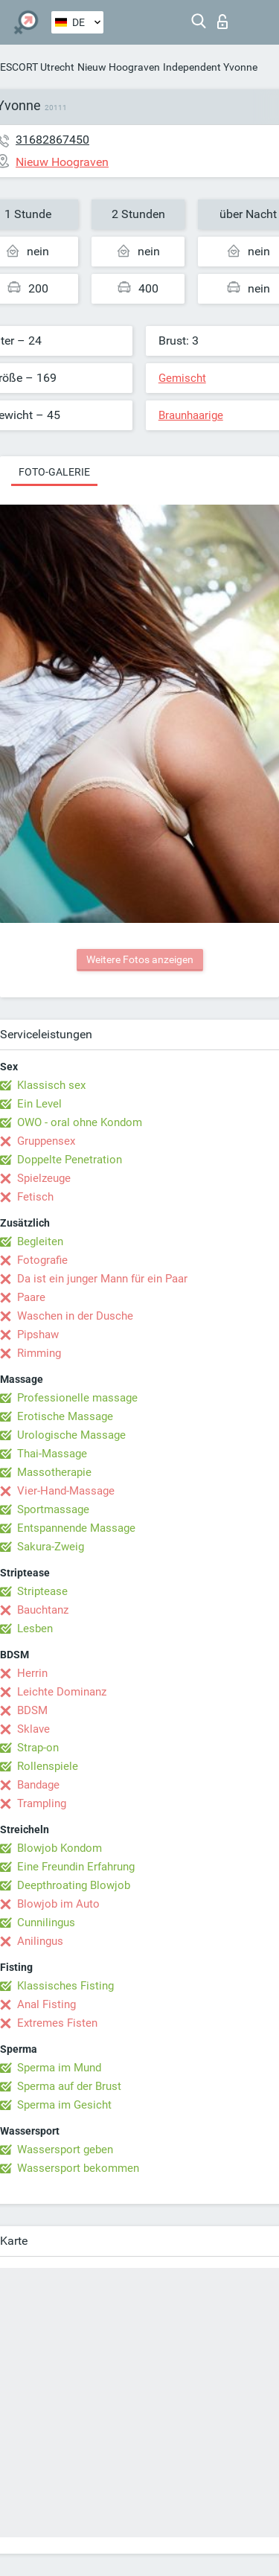 Image resolution: width=279 pixels, height=2576 pixels. I want to click on Rimming, so click(39, 1353).